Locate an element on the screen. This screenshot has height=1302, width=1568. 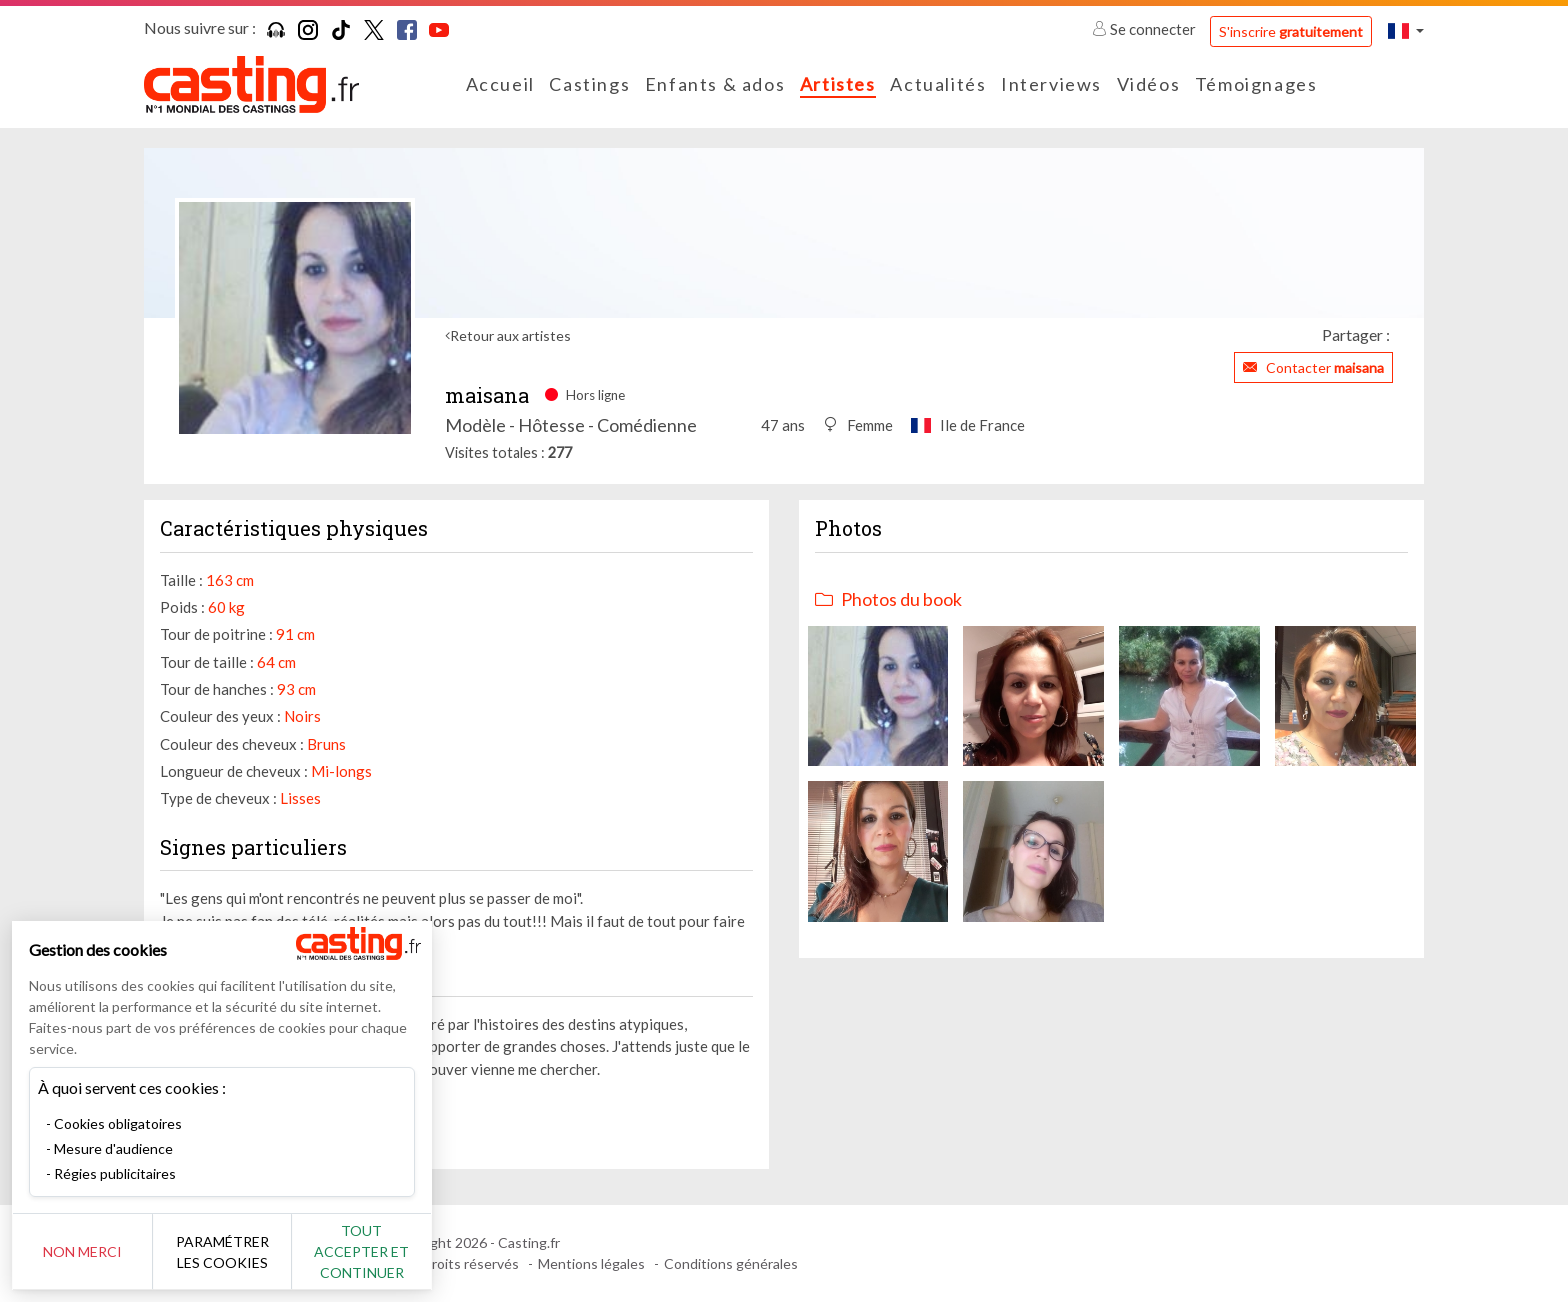
Mentions légales is located at coordinates (591, 1263).